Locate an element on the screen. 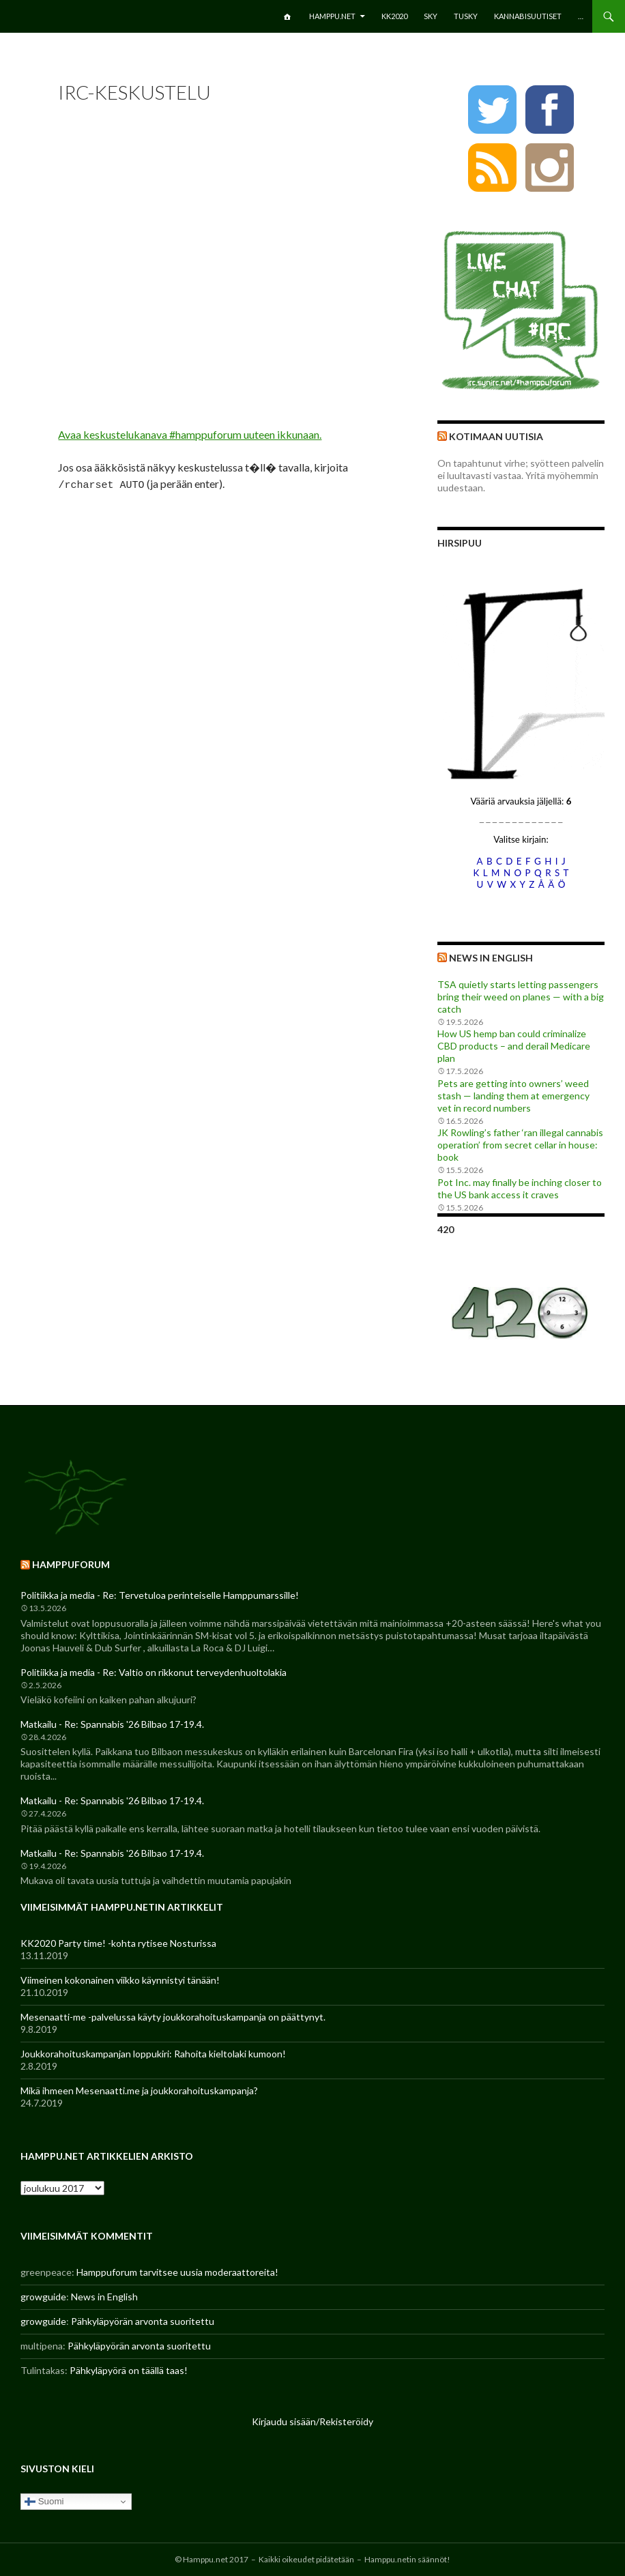 The image size is (625, 2576). Hamppu.net is located at coordinates (332, 16).